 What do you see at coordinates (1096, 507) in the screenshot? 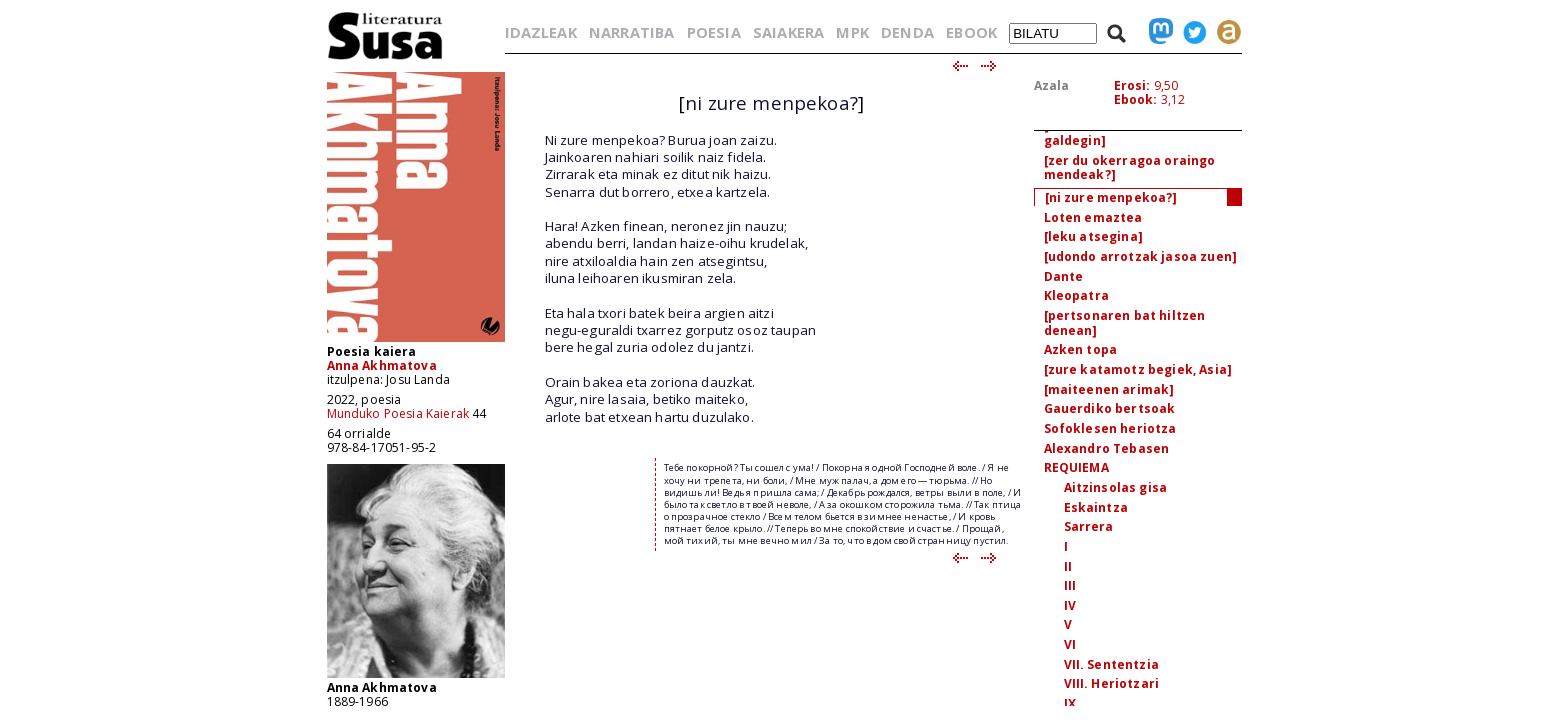
I see `Eskaintza` at bounding box center [1096, 507].